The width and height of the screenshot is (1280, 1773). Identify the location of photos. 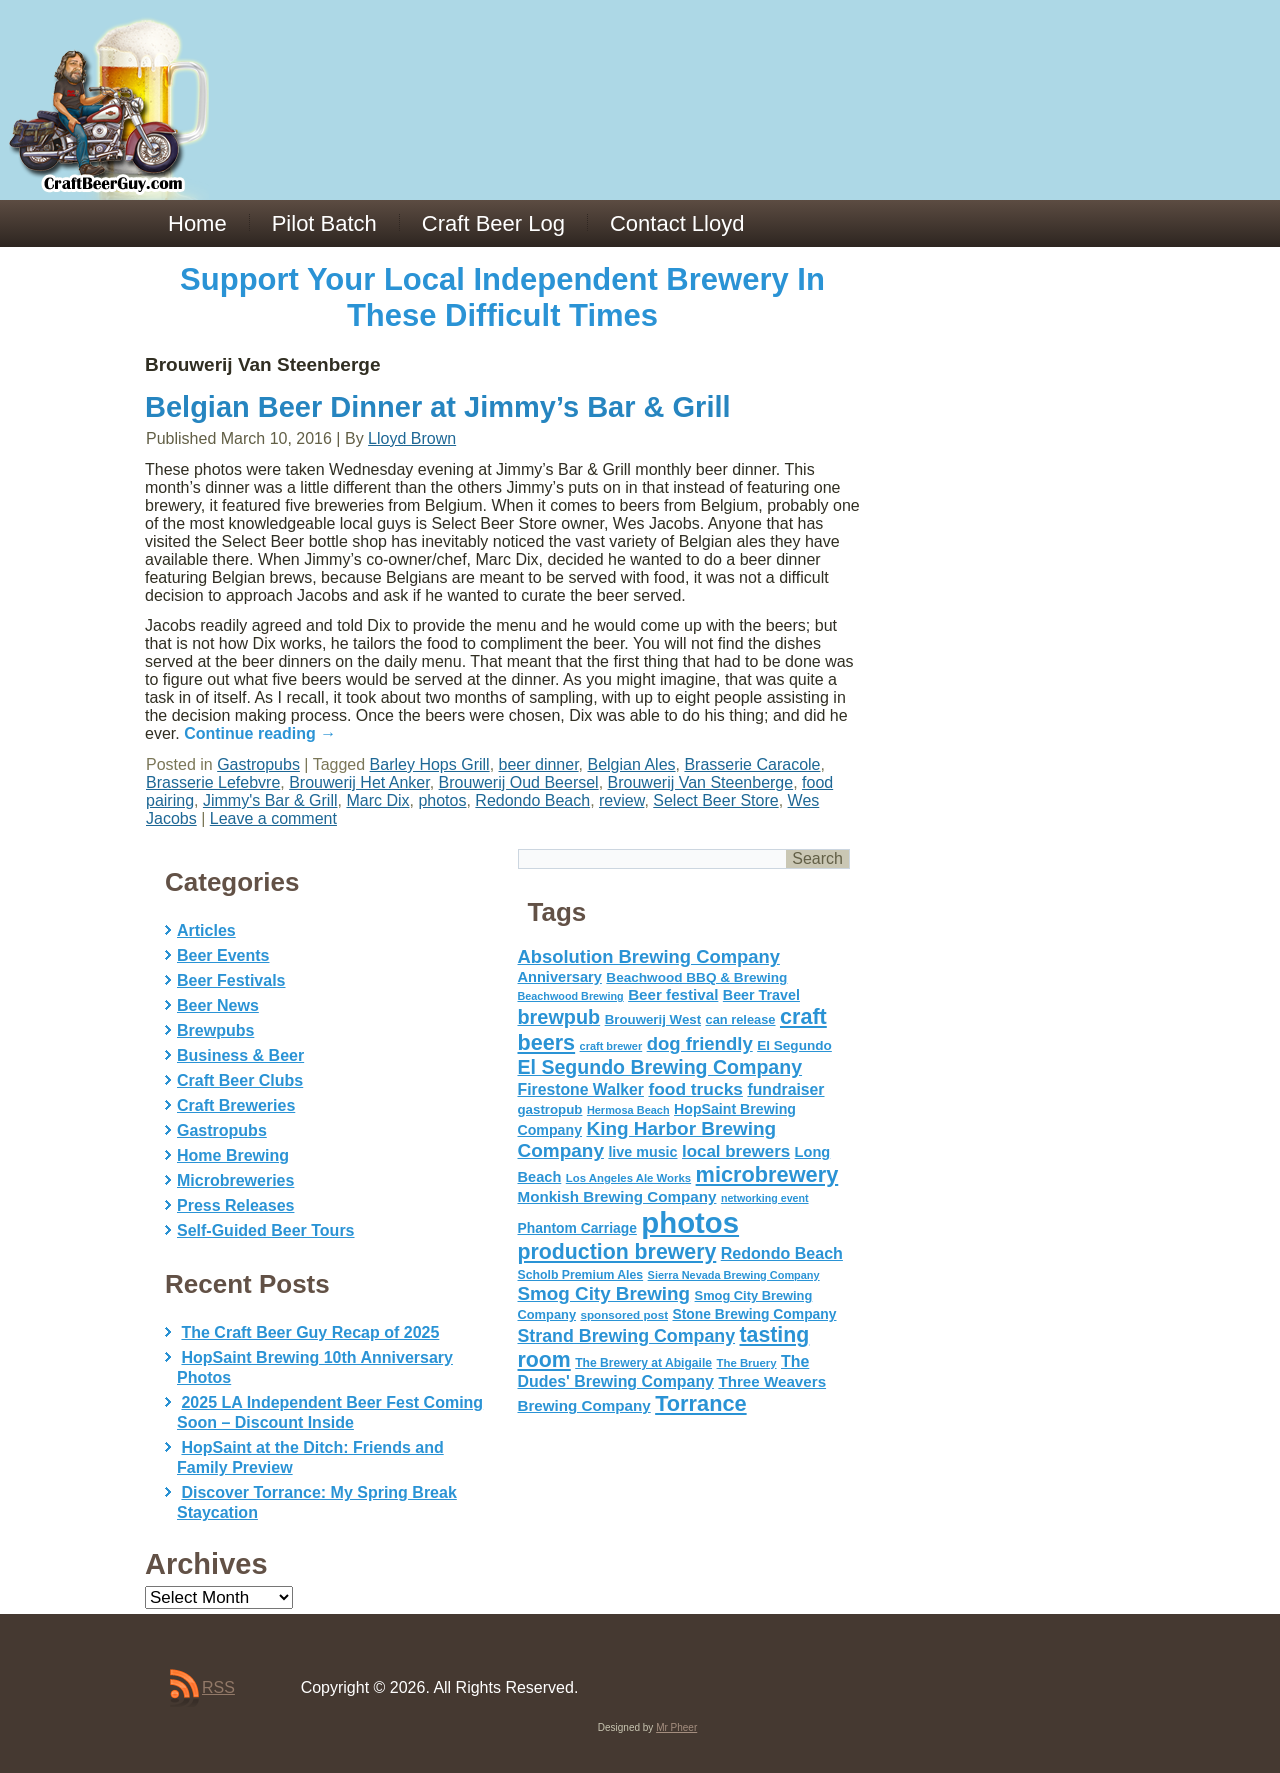
(442, 800).